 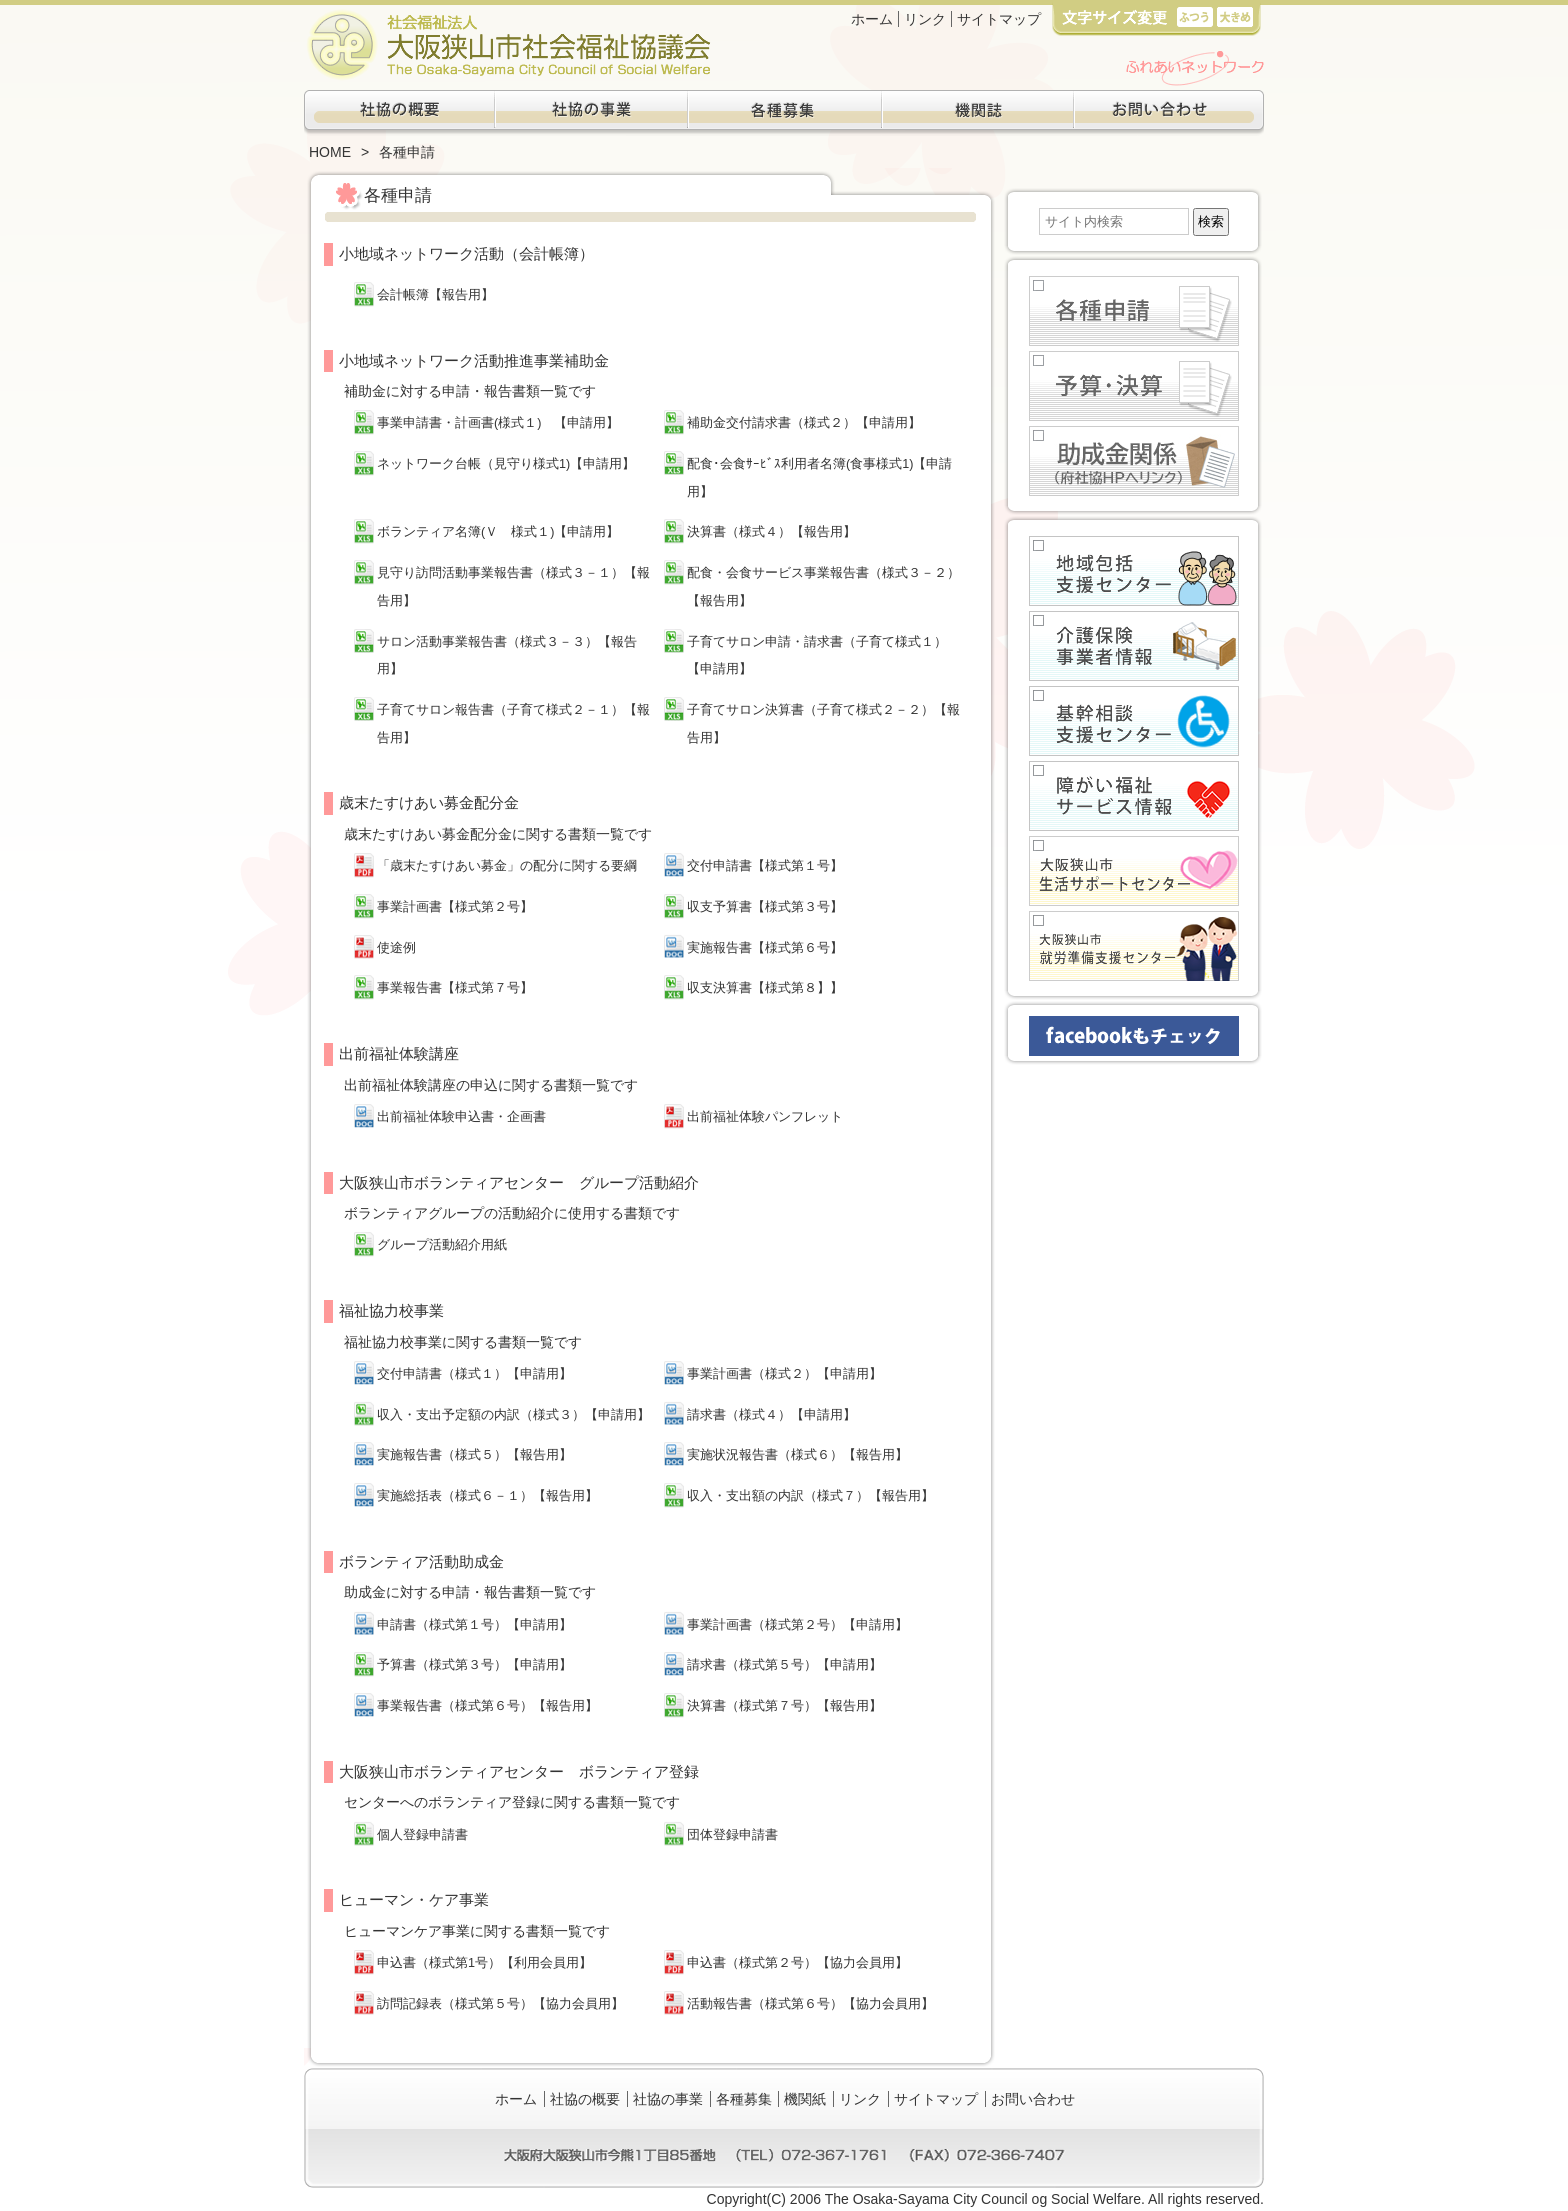 I want to click on 子育てサロン報告書（子育て様式２－１）【報告用】, so click(x=513, y=724).